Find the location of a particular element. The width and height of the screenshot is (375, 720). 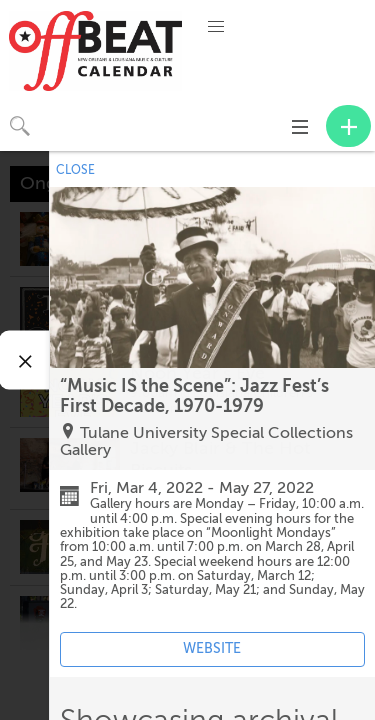

WEBSITE [Event's website (opens in new tab)] is located at coordinates (212, 648).